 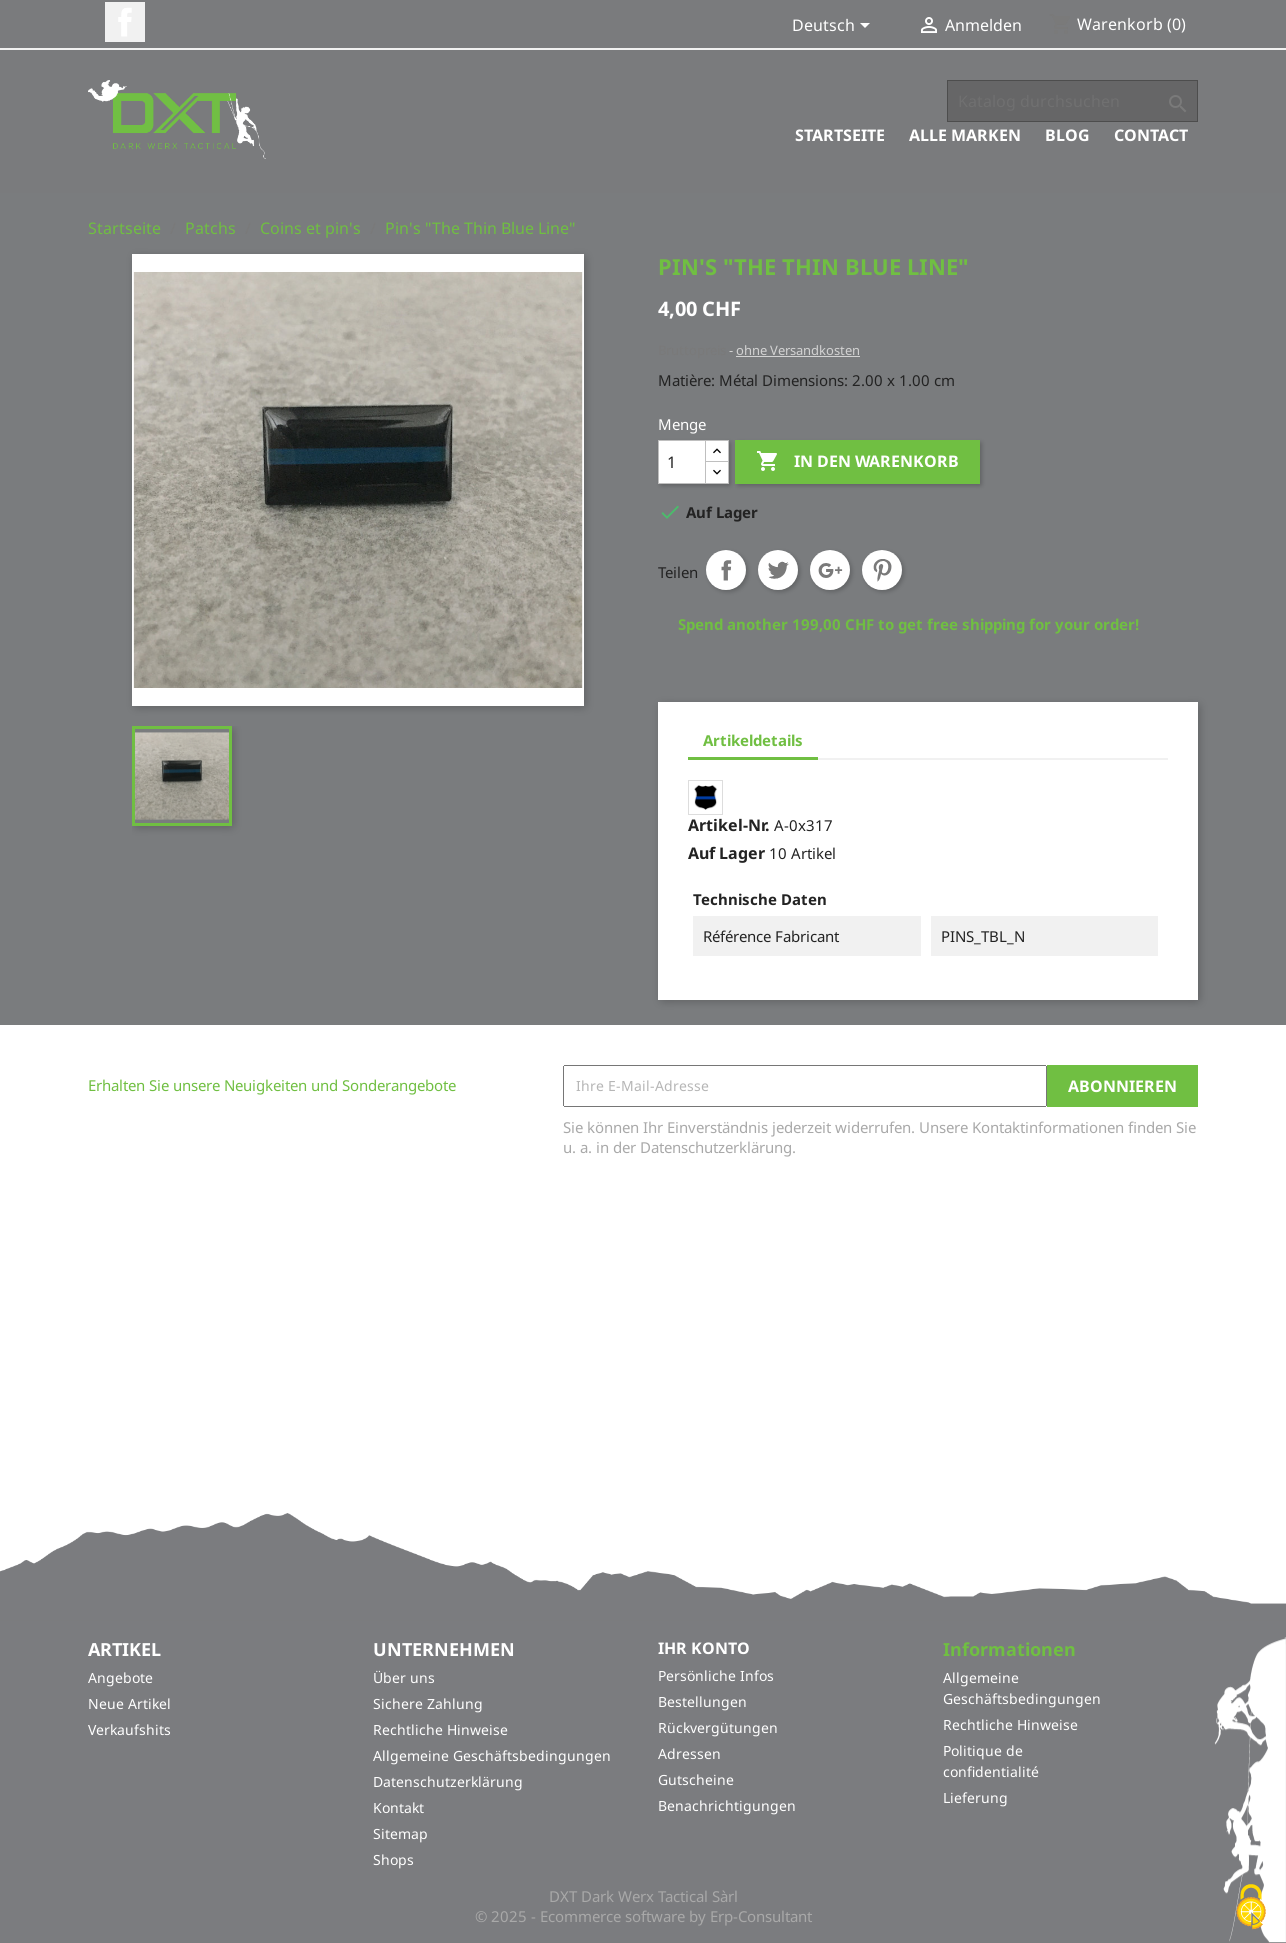 What do you see at coordinates (1072, 101) in the screenshot?
I see `[Suche]` at bounding box center [1072, 101].